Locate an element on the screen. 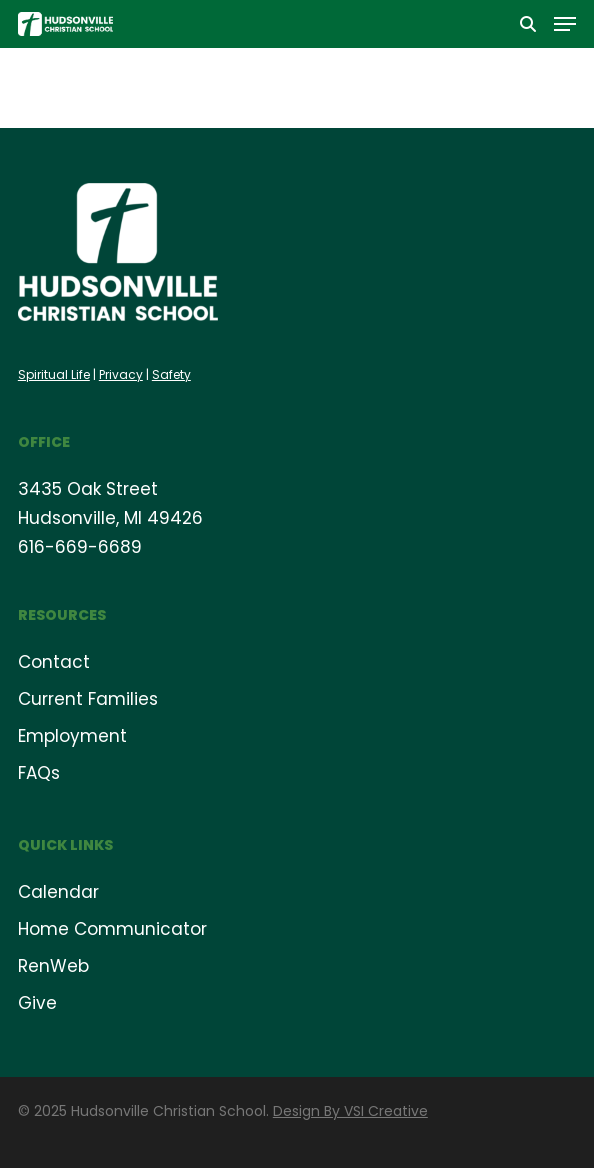  Safety is located at coordinates (171, 374).